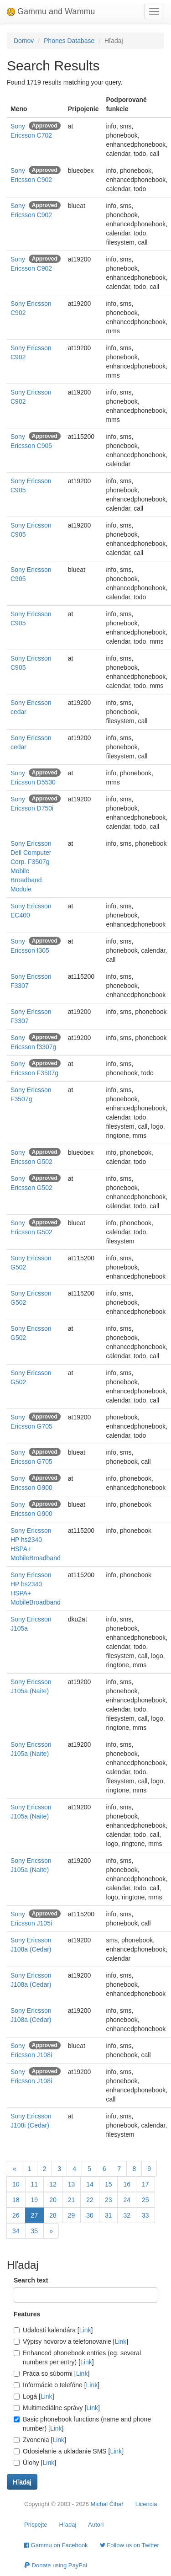 This screenshot has height=2576, width=171. What do you see at coordinates (126, 2199) in the screenshot?
I see `24` at bounding box center [126, 2199].